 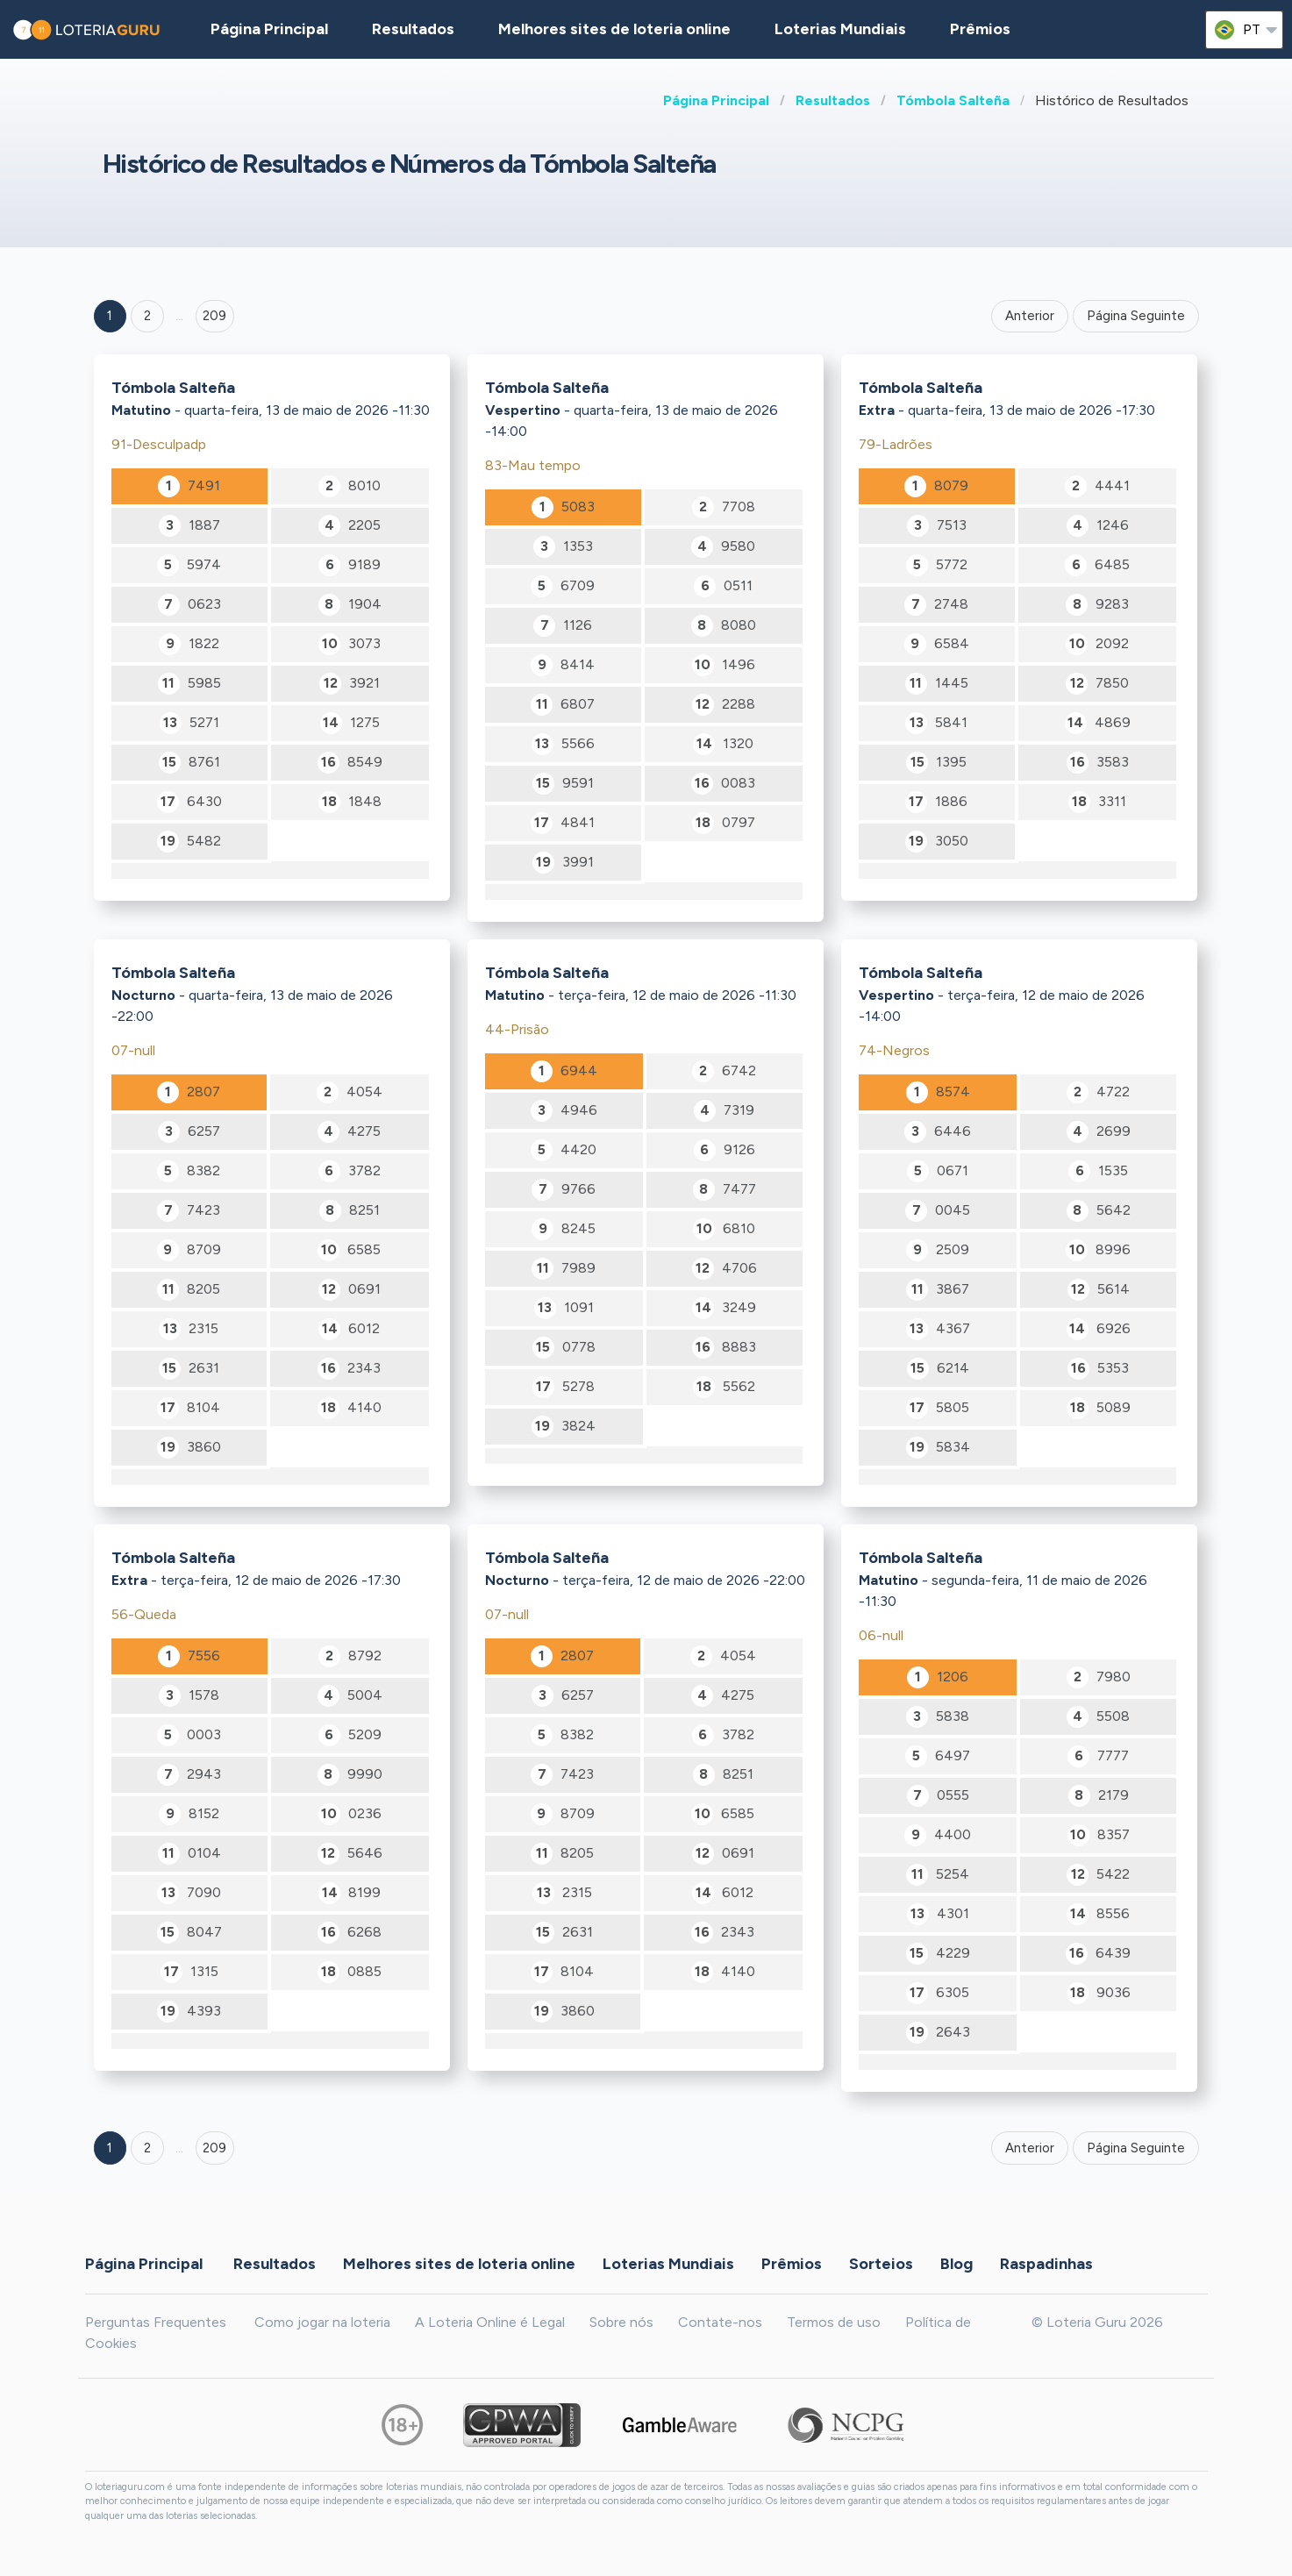 What do you see at coordinates (155, 2322) in the screenshot?
I see `Perguntas Frequentes` at bounding box center [155, 2322].